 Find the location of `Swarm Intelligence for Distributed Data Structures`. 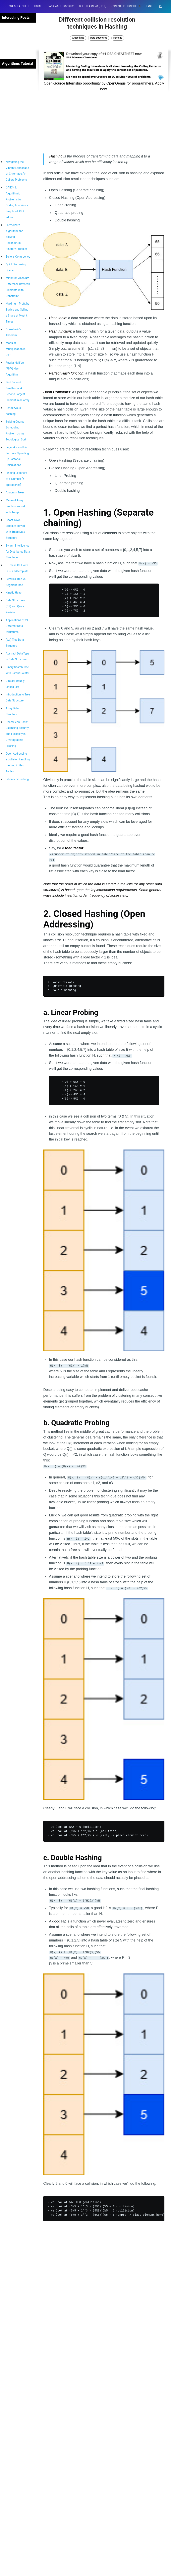

Swarm Intelligence for Distributed Data Structures is located at coordinates (18, 551).